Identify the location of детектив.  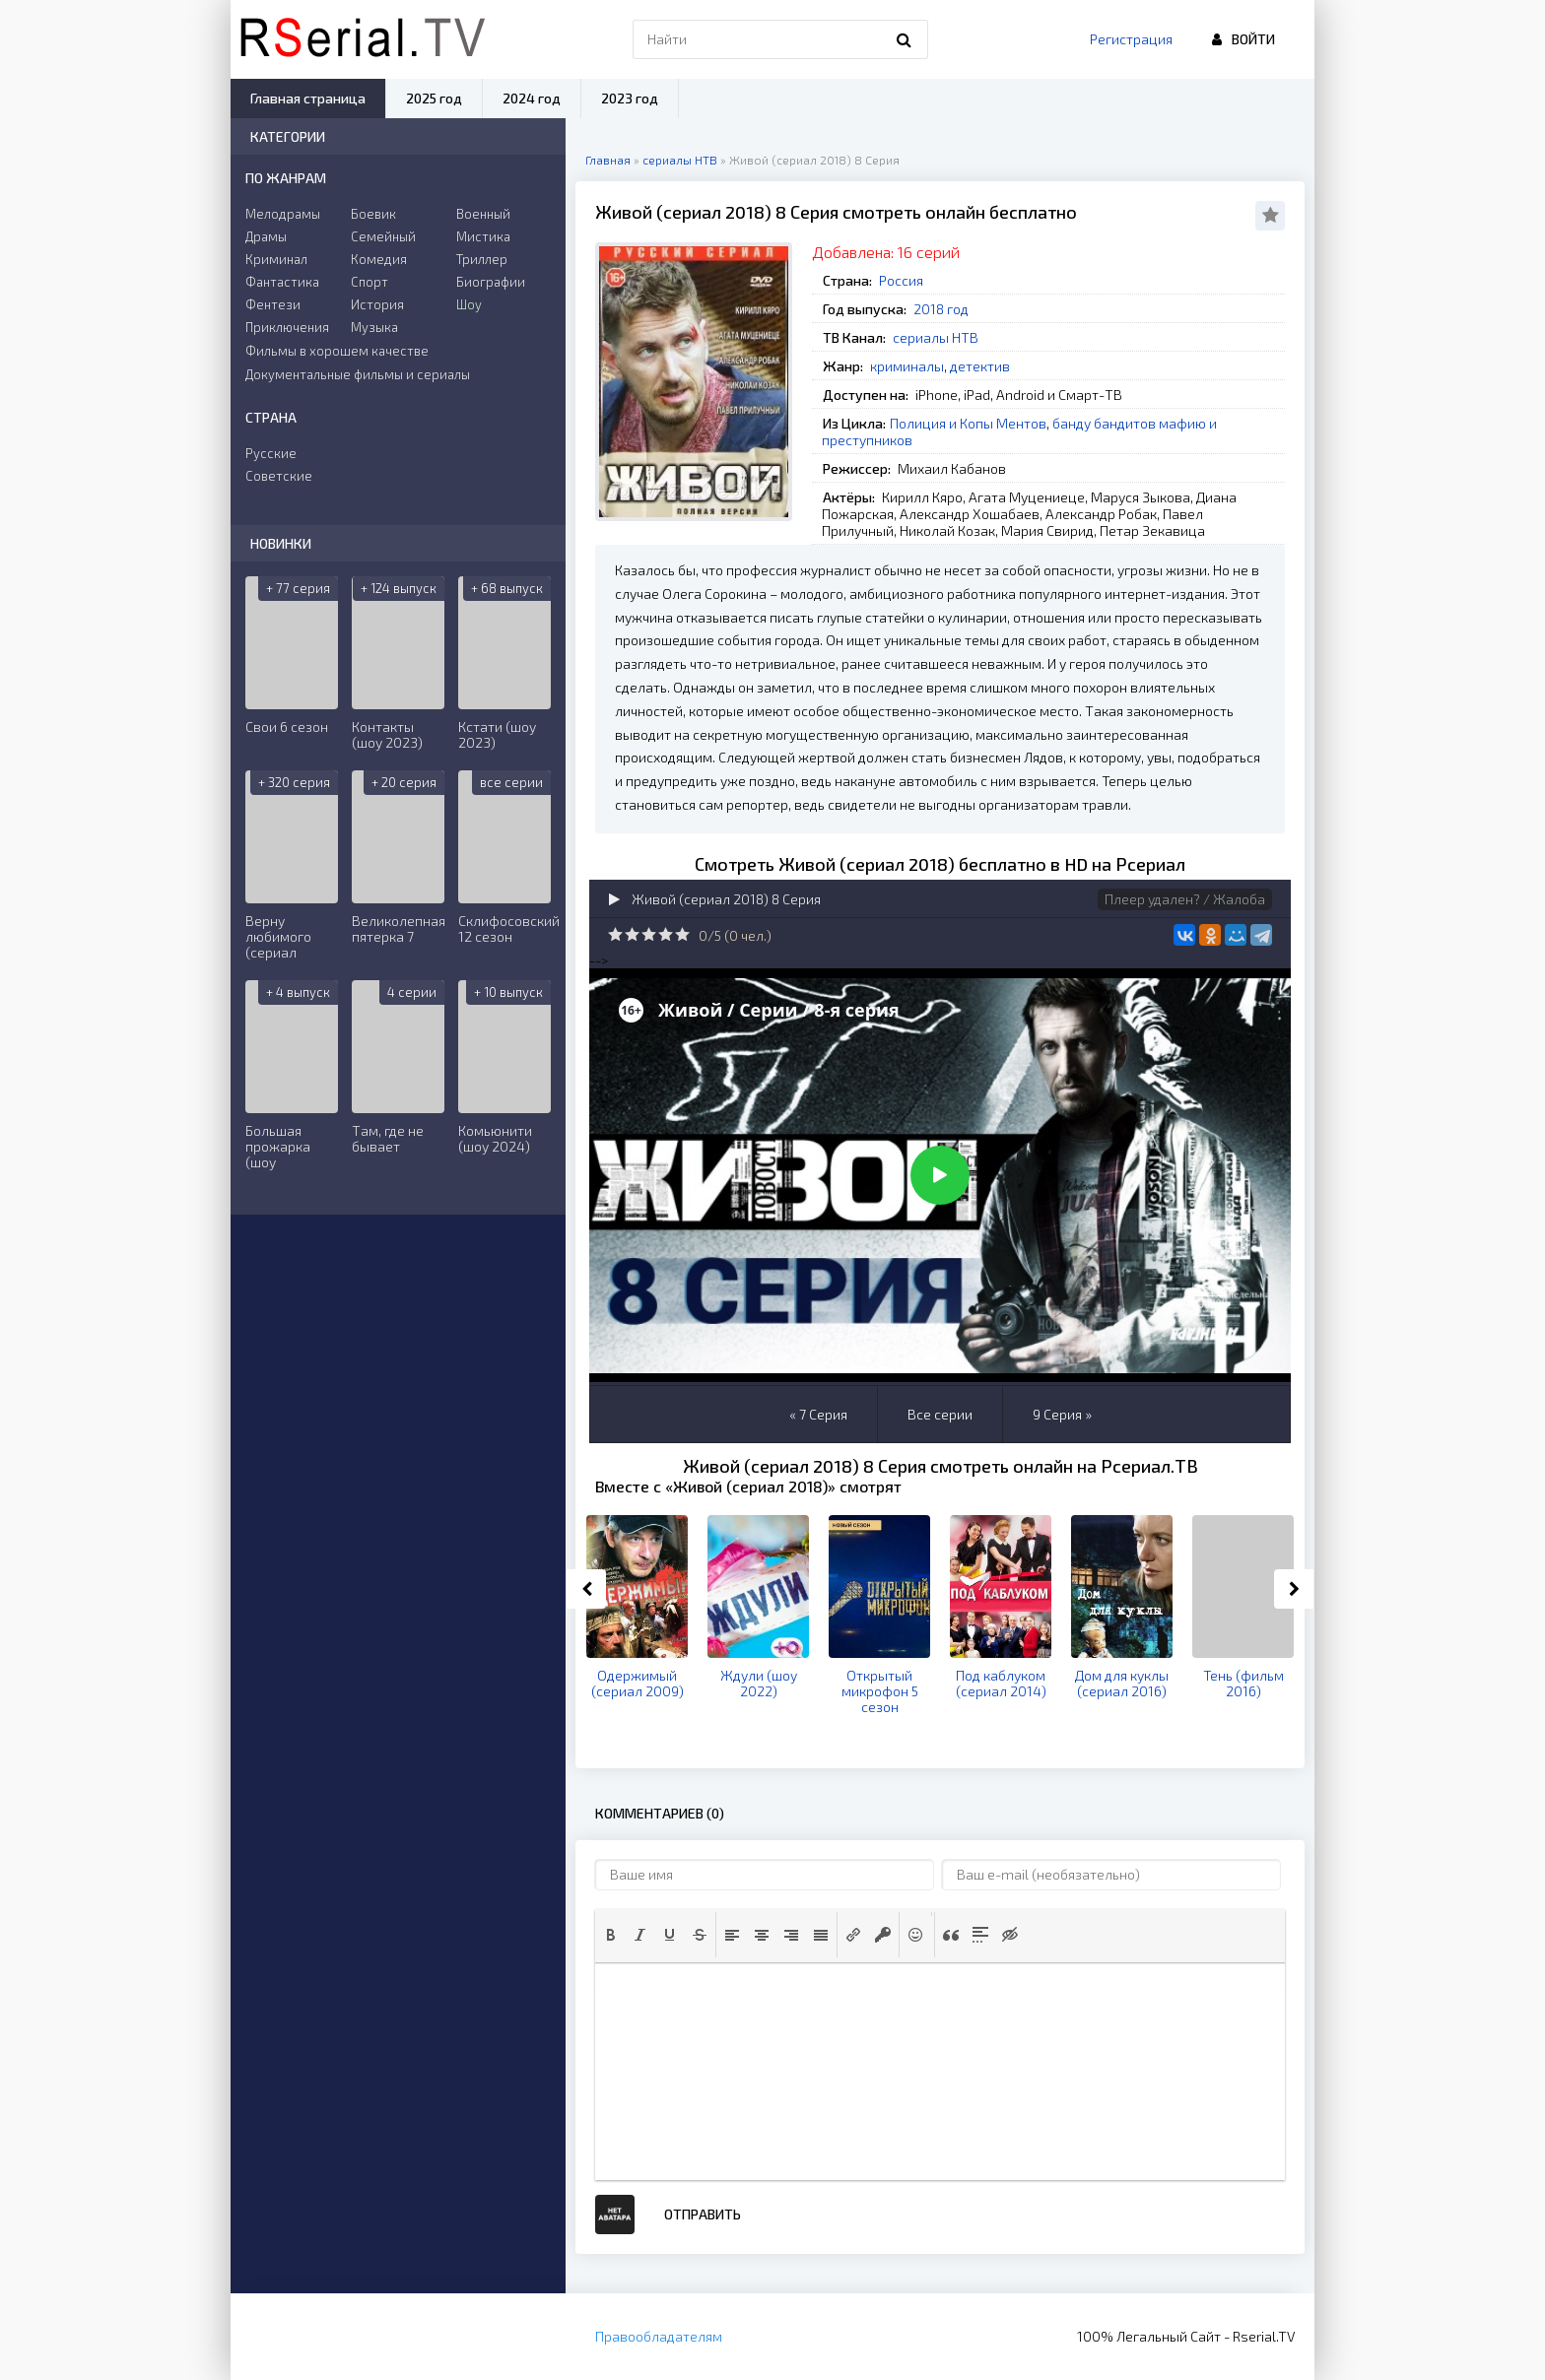
(980, 366).